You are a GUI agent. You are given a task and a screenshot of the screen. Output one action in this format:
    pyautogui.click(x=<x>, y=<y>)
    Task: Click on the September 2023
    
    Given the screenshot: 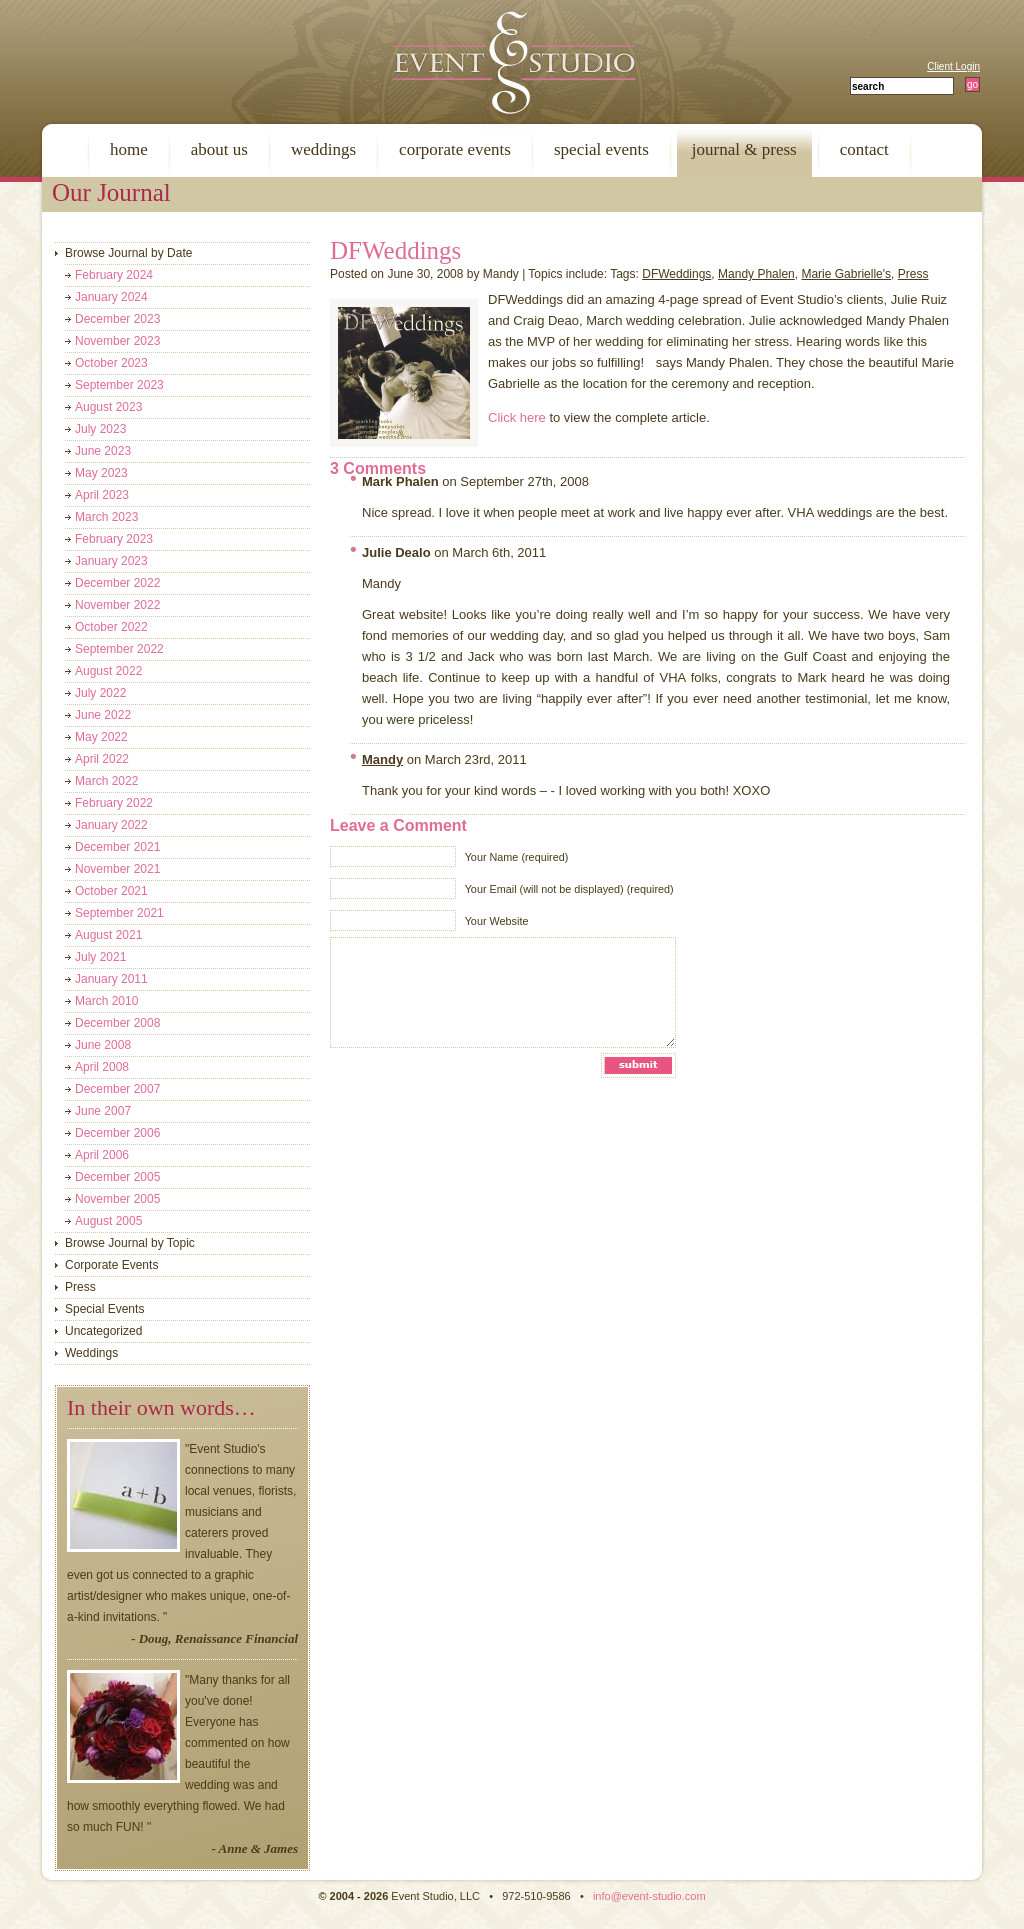 What is the action you would take?
    pyautogui.click(x=119, y=385)
    